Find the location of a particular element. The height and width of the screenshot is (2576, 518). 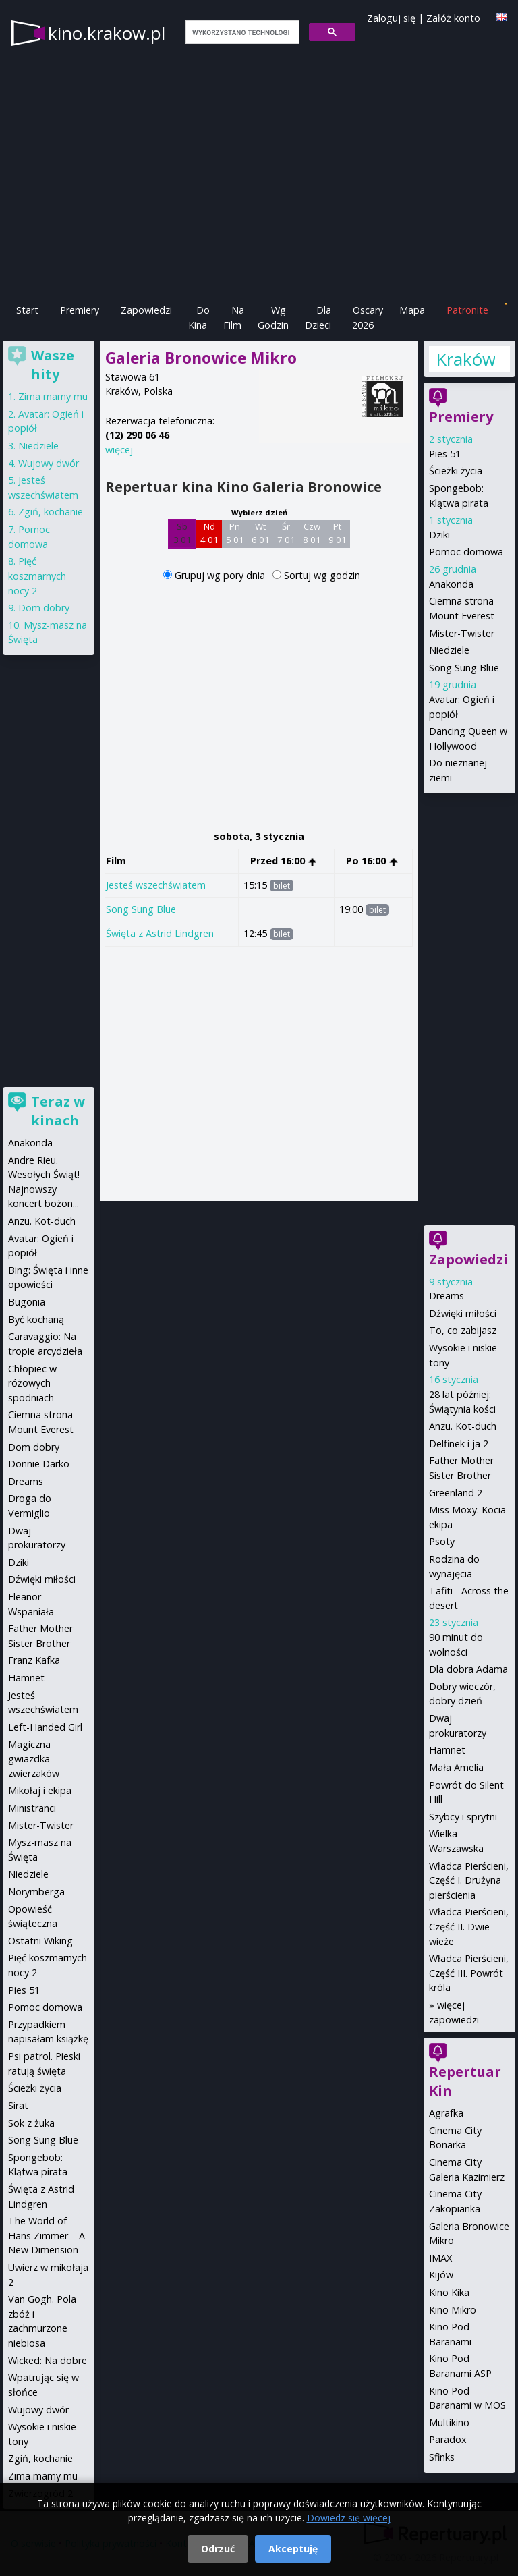

Agrafka is located at coordinates (446, 2112).